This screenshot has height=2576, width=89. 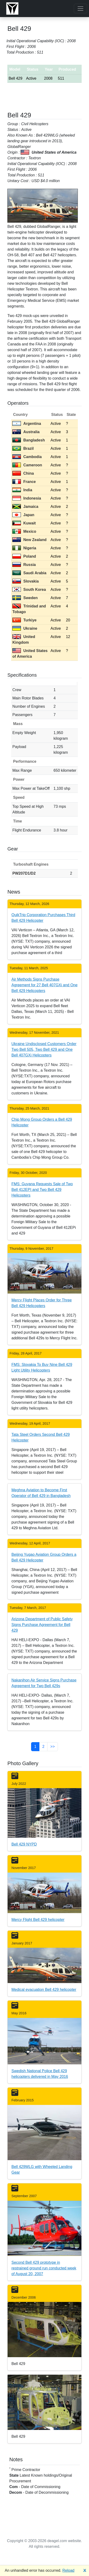 What do you see at coordinates (24, 548) in the screenshot?
I see `Nigeria` at bounding box center [24, 548].